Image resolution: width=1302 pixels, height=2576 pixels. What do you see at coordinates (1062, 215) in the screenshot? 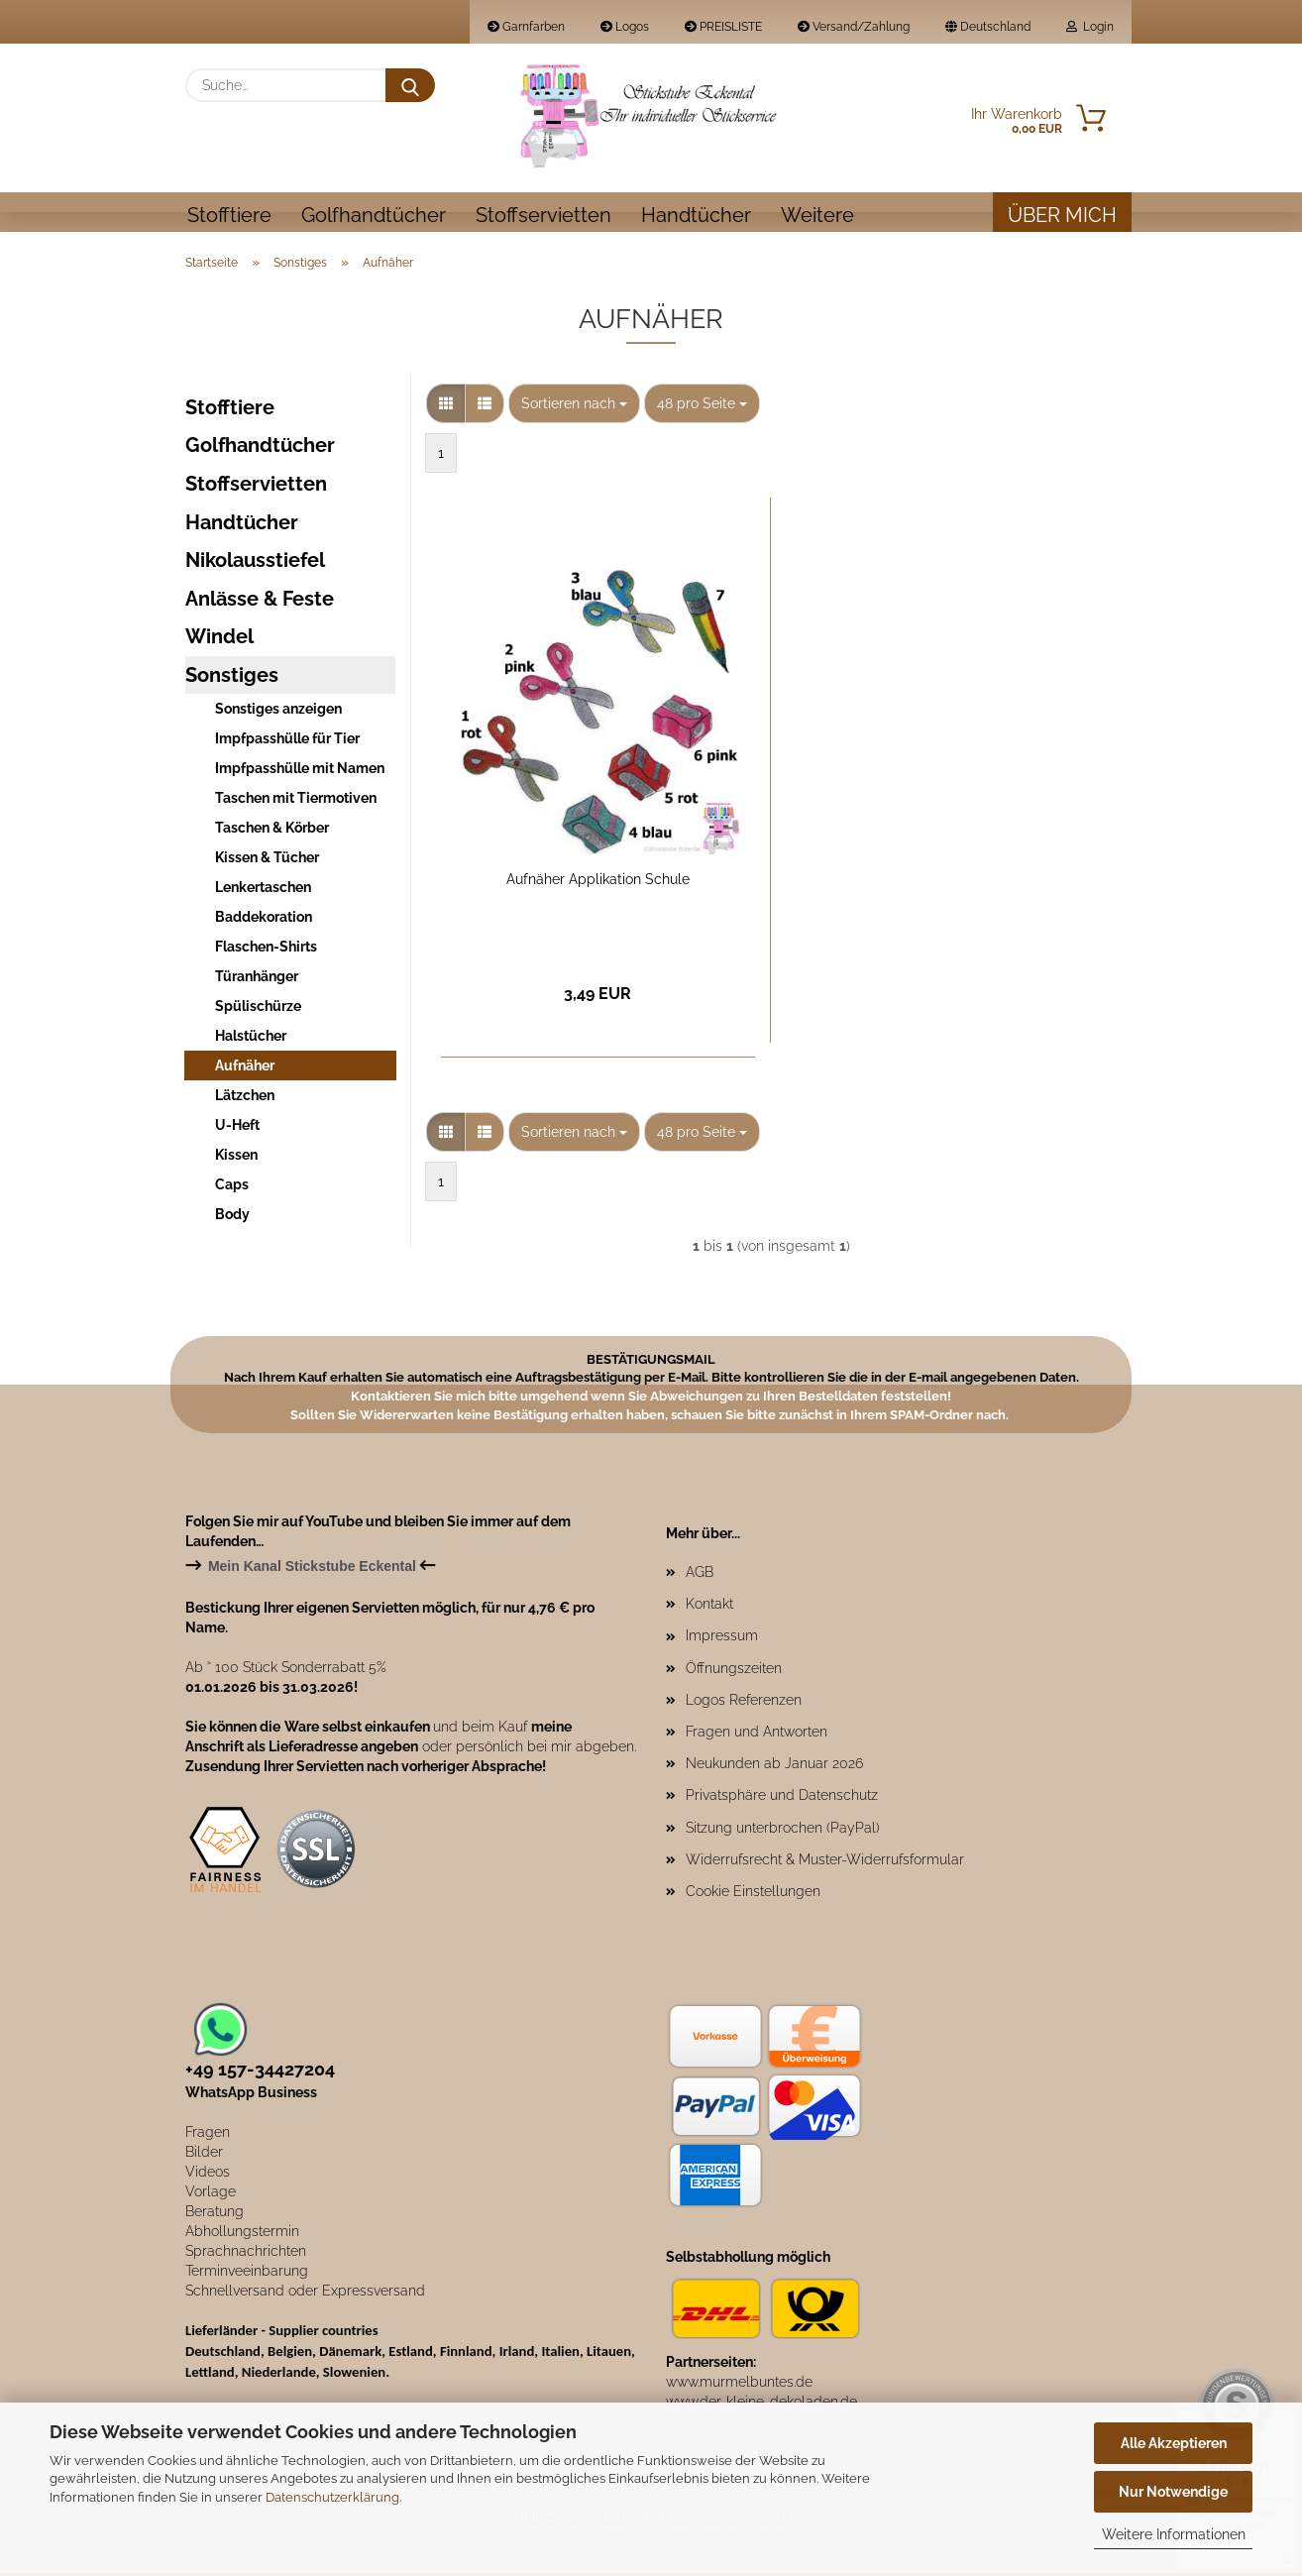
I see `Über mich` at bounding box center [1062, 215].